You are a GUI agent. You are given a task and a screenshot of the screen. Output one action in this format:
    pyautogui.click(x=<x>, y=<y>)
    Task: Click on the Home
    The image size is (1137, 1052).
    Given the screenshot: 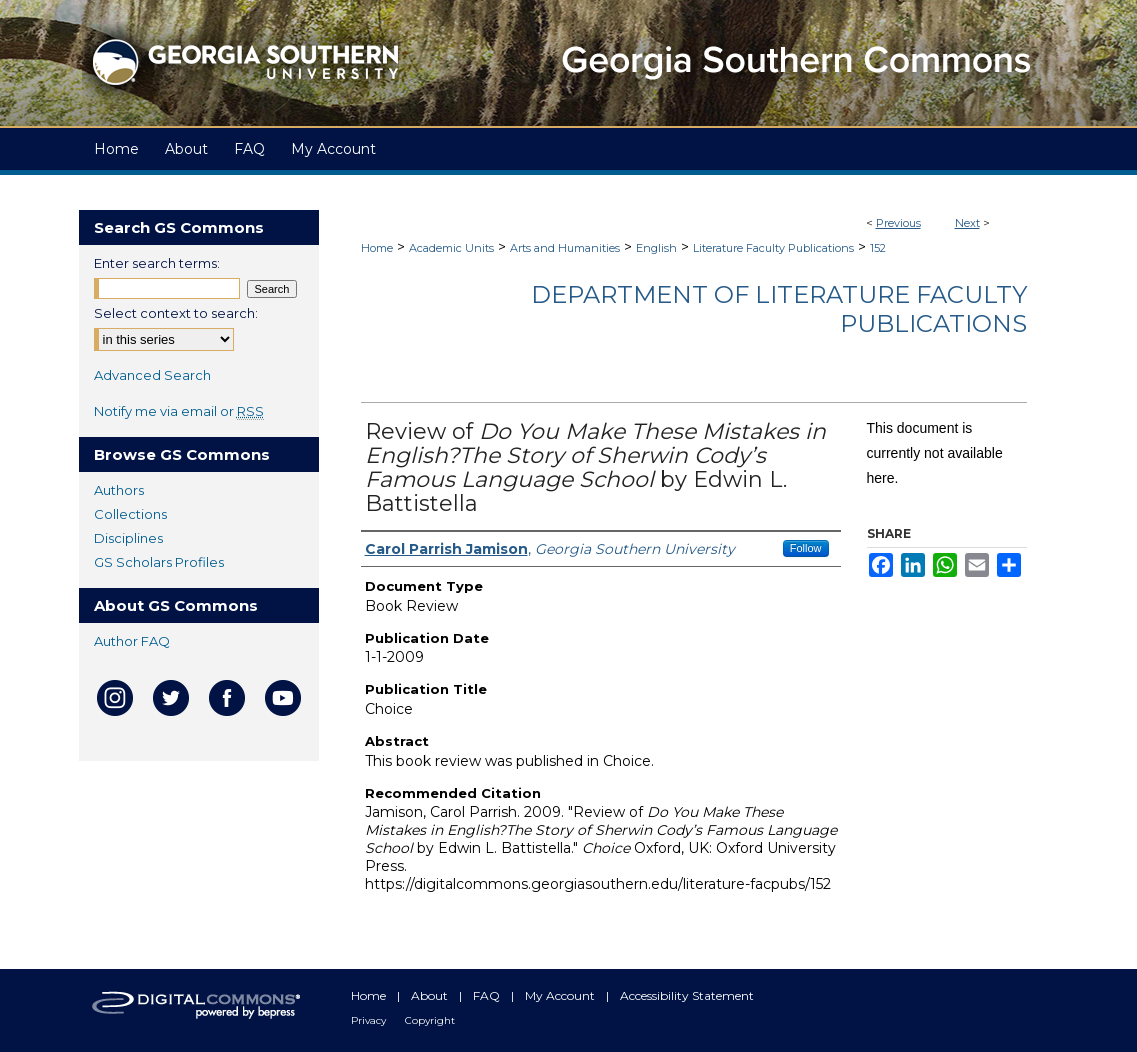 What is the action you would take?
    pyautogui.click(x=377, y=248)
    